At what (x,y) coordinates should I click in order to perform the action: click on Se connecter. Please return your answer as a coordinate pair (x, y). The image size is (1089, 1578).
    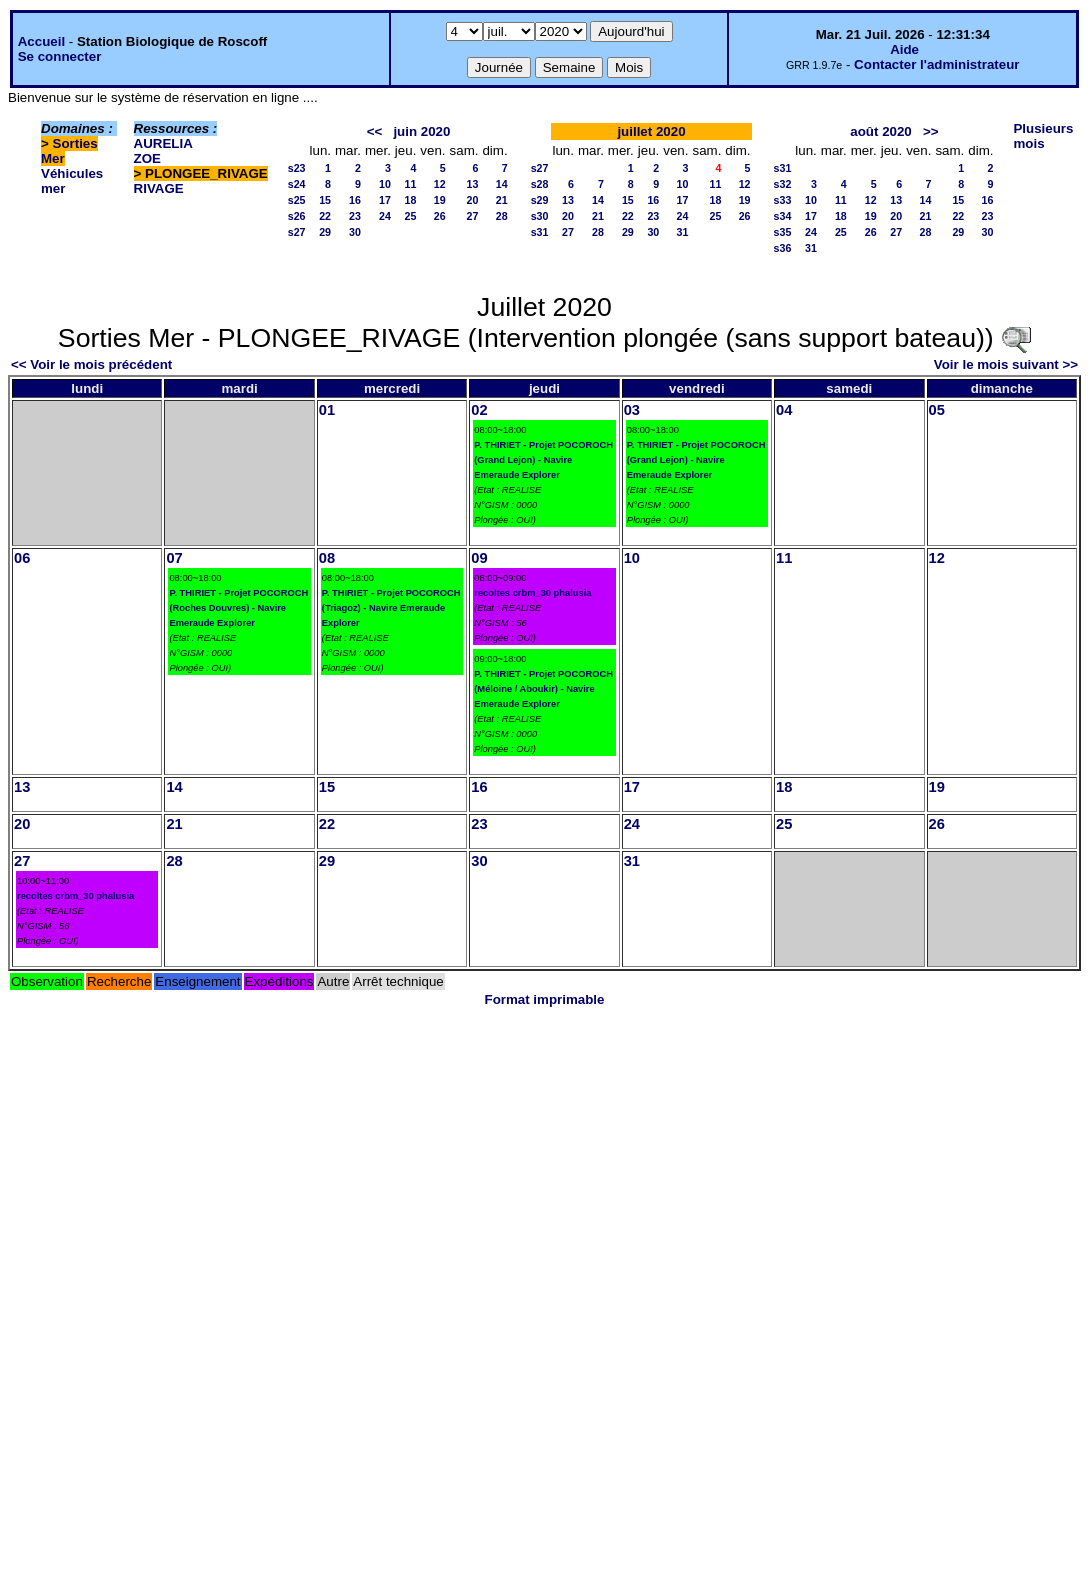
    Looking at the image, I should click on (60, 56).